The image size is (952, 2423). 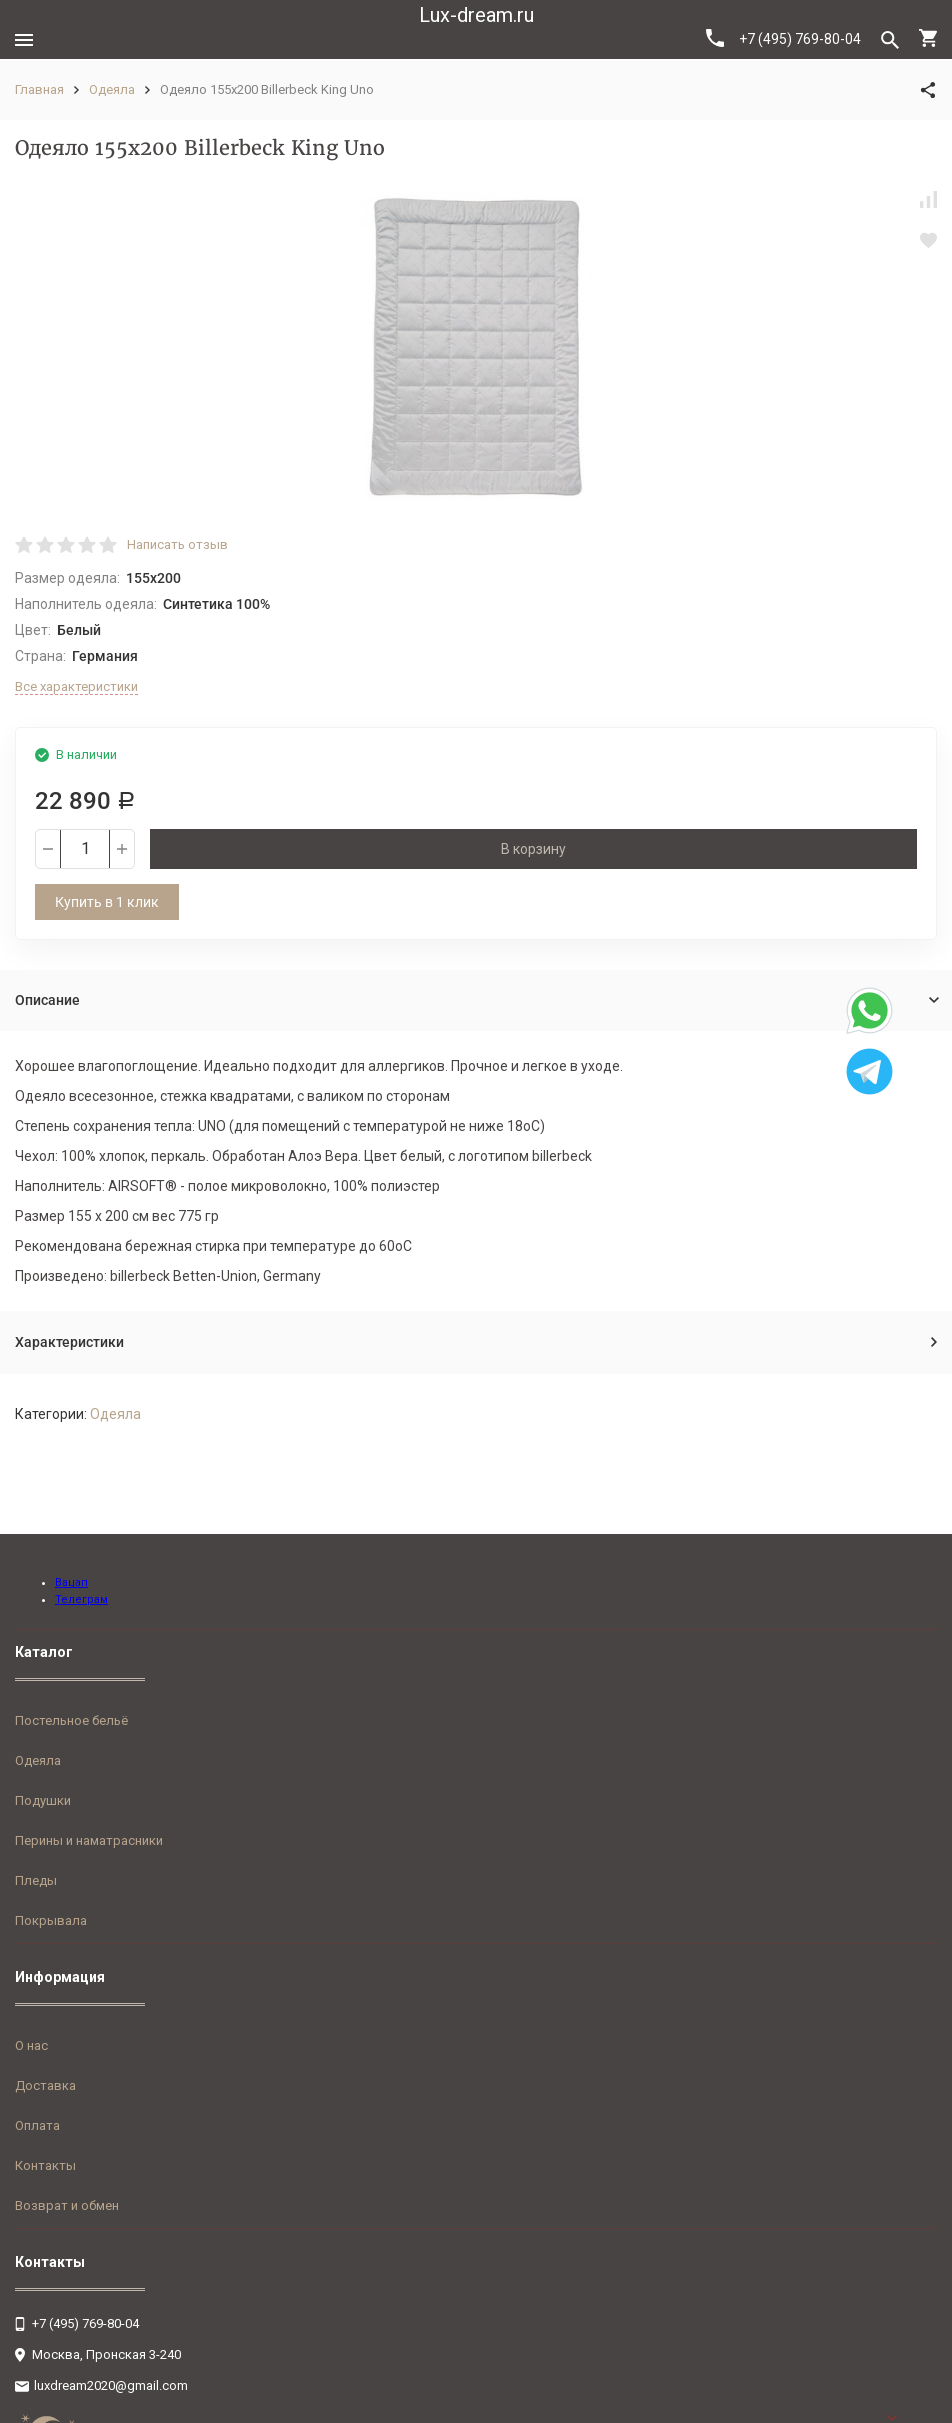 I want to click on Возврат и обмен, so click(x=67, y=2205).